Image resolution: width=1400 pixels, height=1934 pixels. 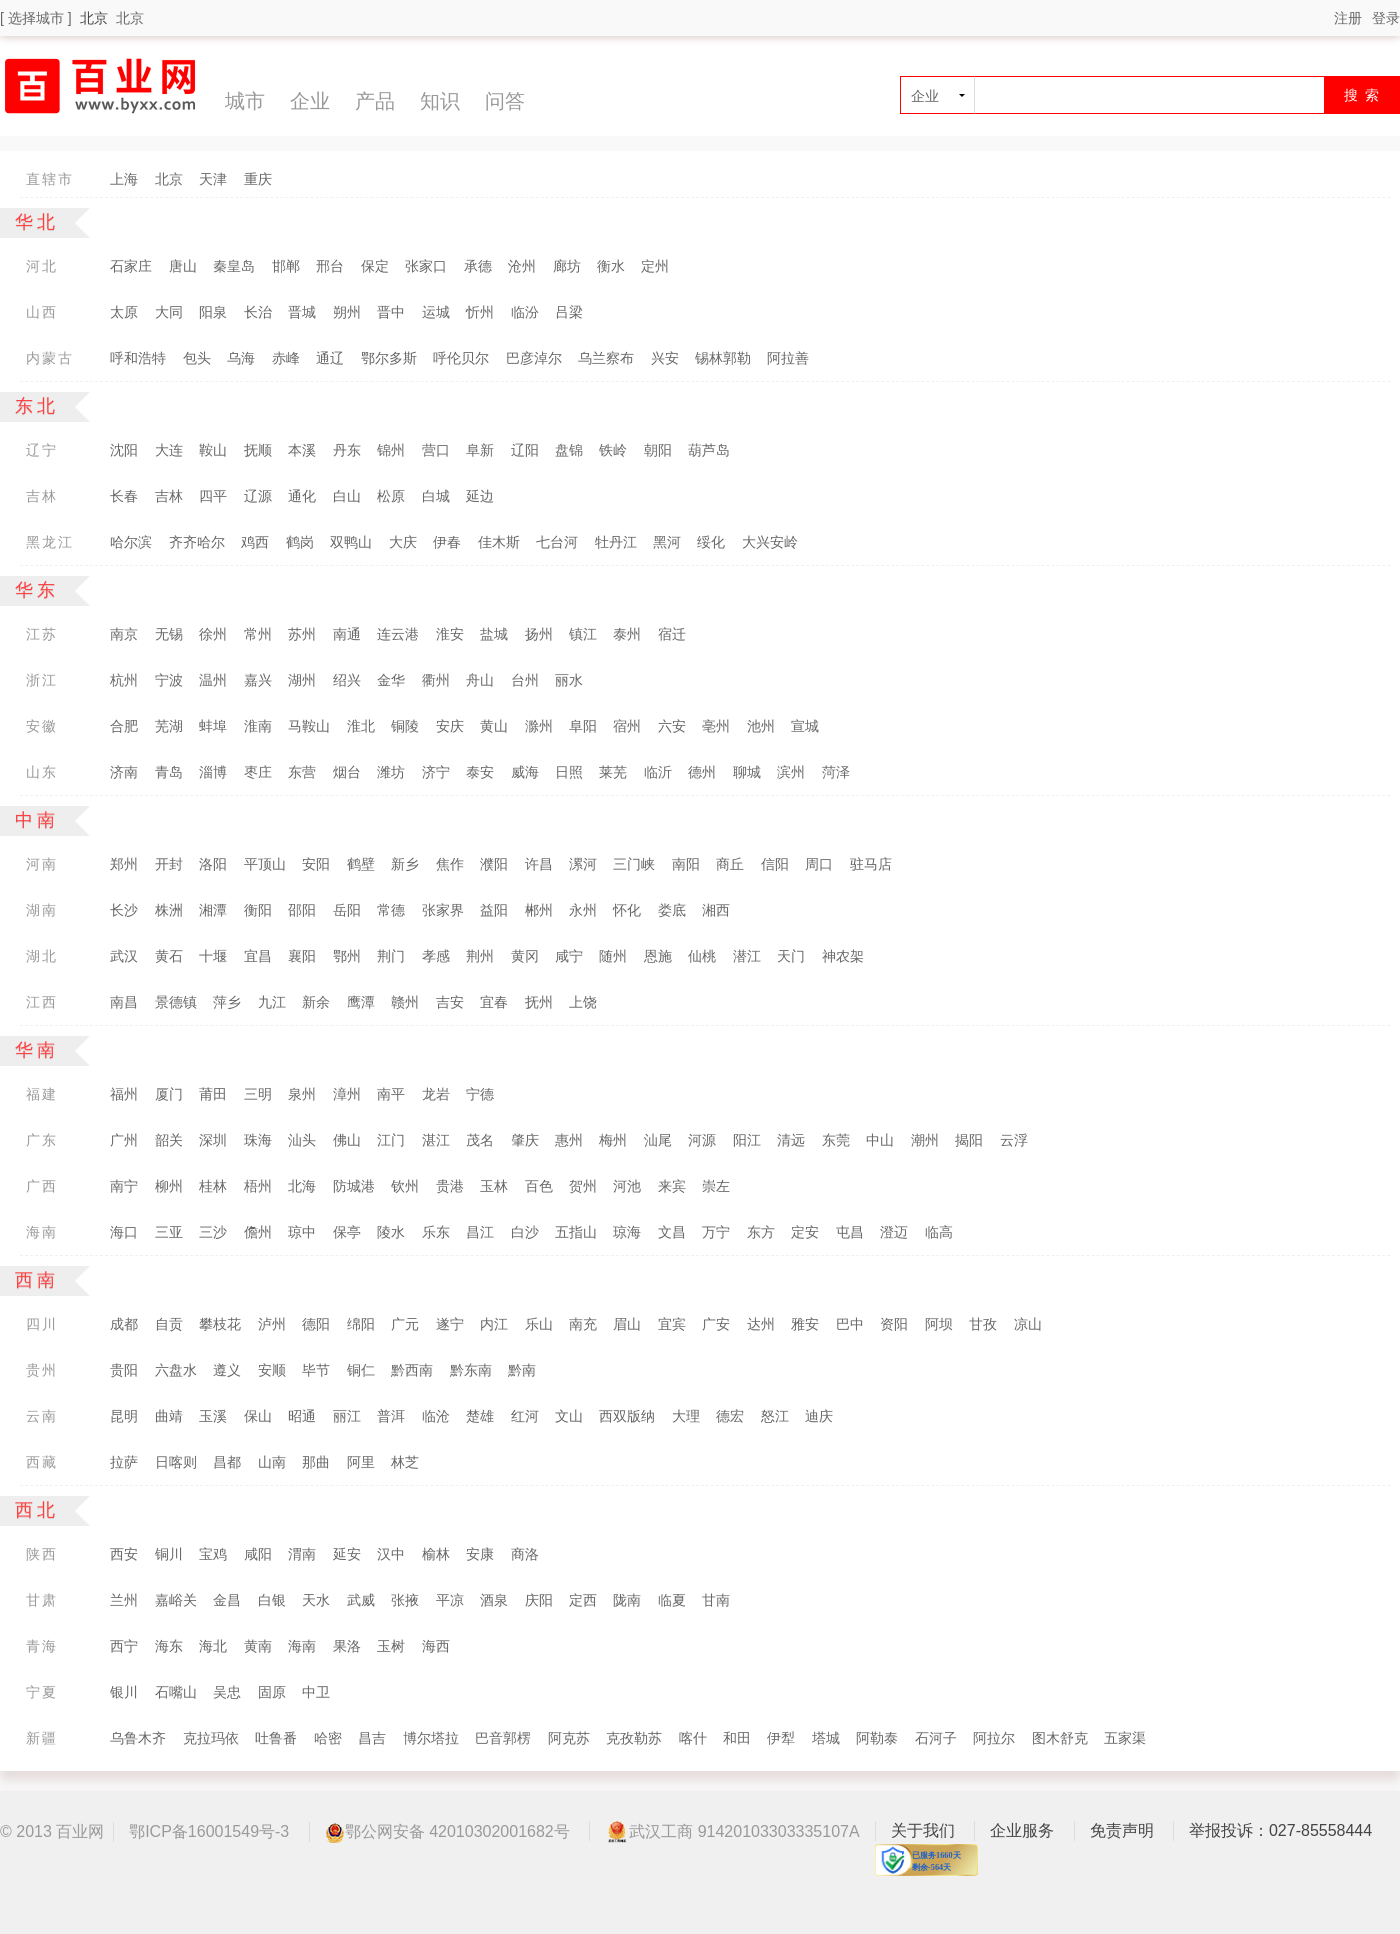 What do you see at coordinates (255, 542) in the screenshot?
I see `鸡西` at bounding box center [255, 542].